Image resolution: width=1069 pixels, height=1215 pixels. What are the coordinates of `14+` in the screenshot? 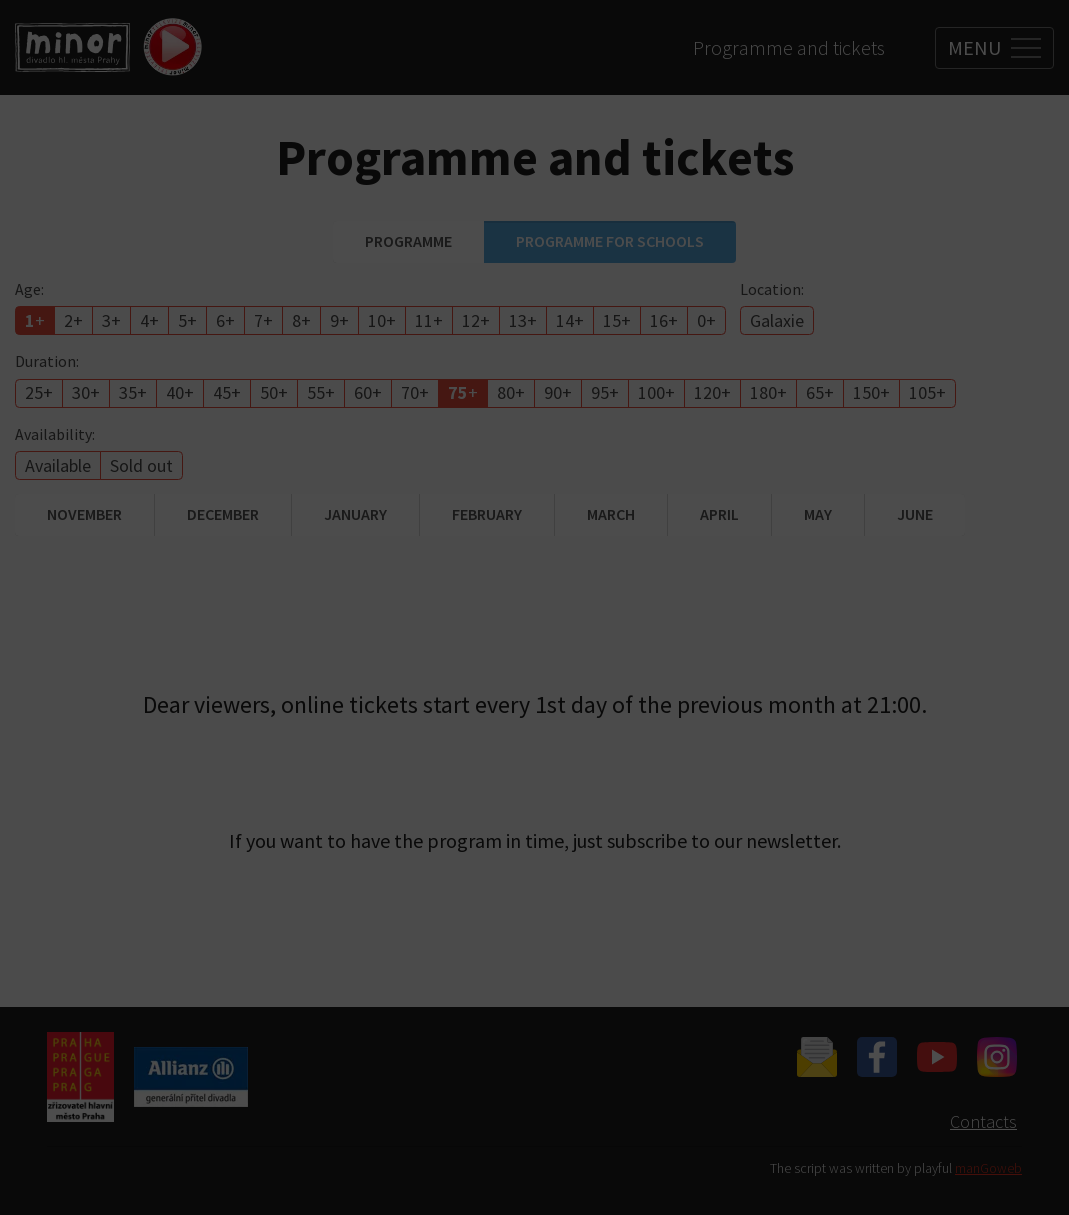 It's located at (570, 320).